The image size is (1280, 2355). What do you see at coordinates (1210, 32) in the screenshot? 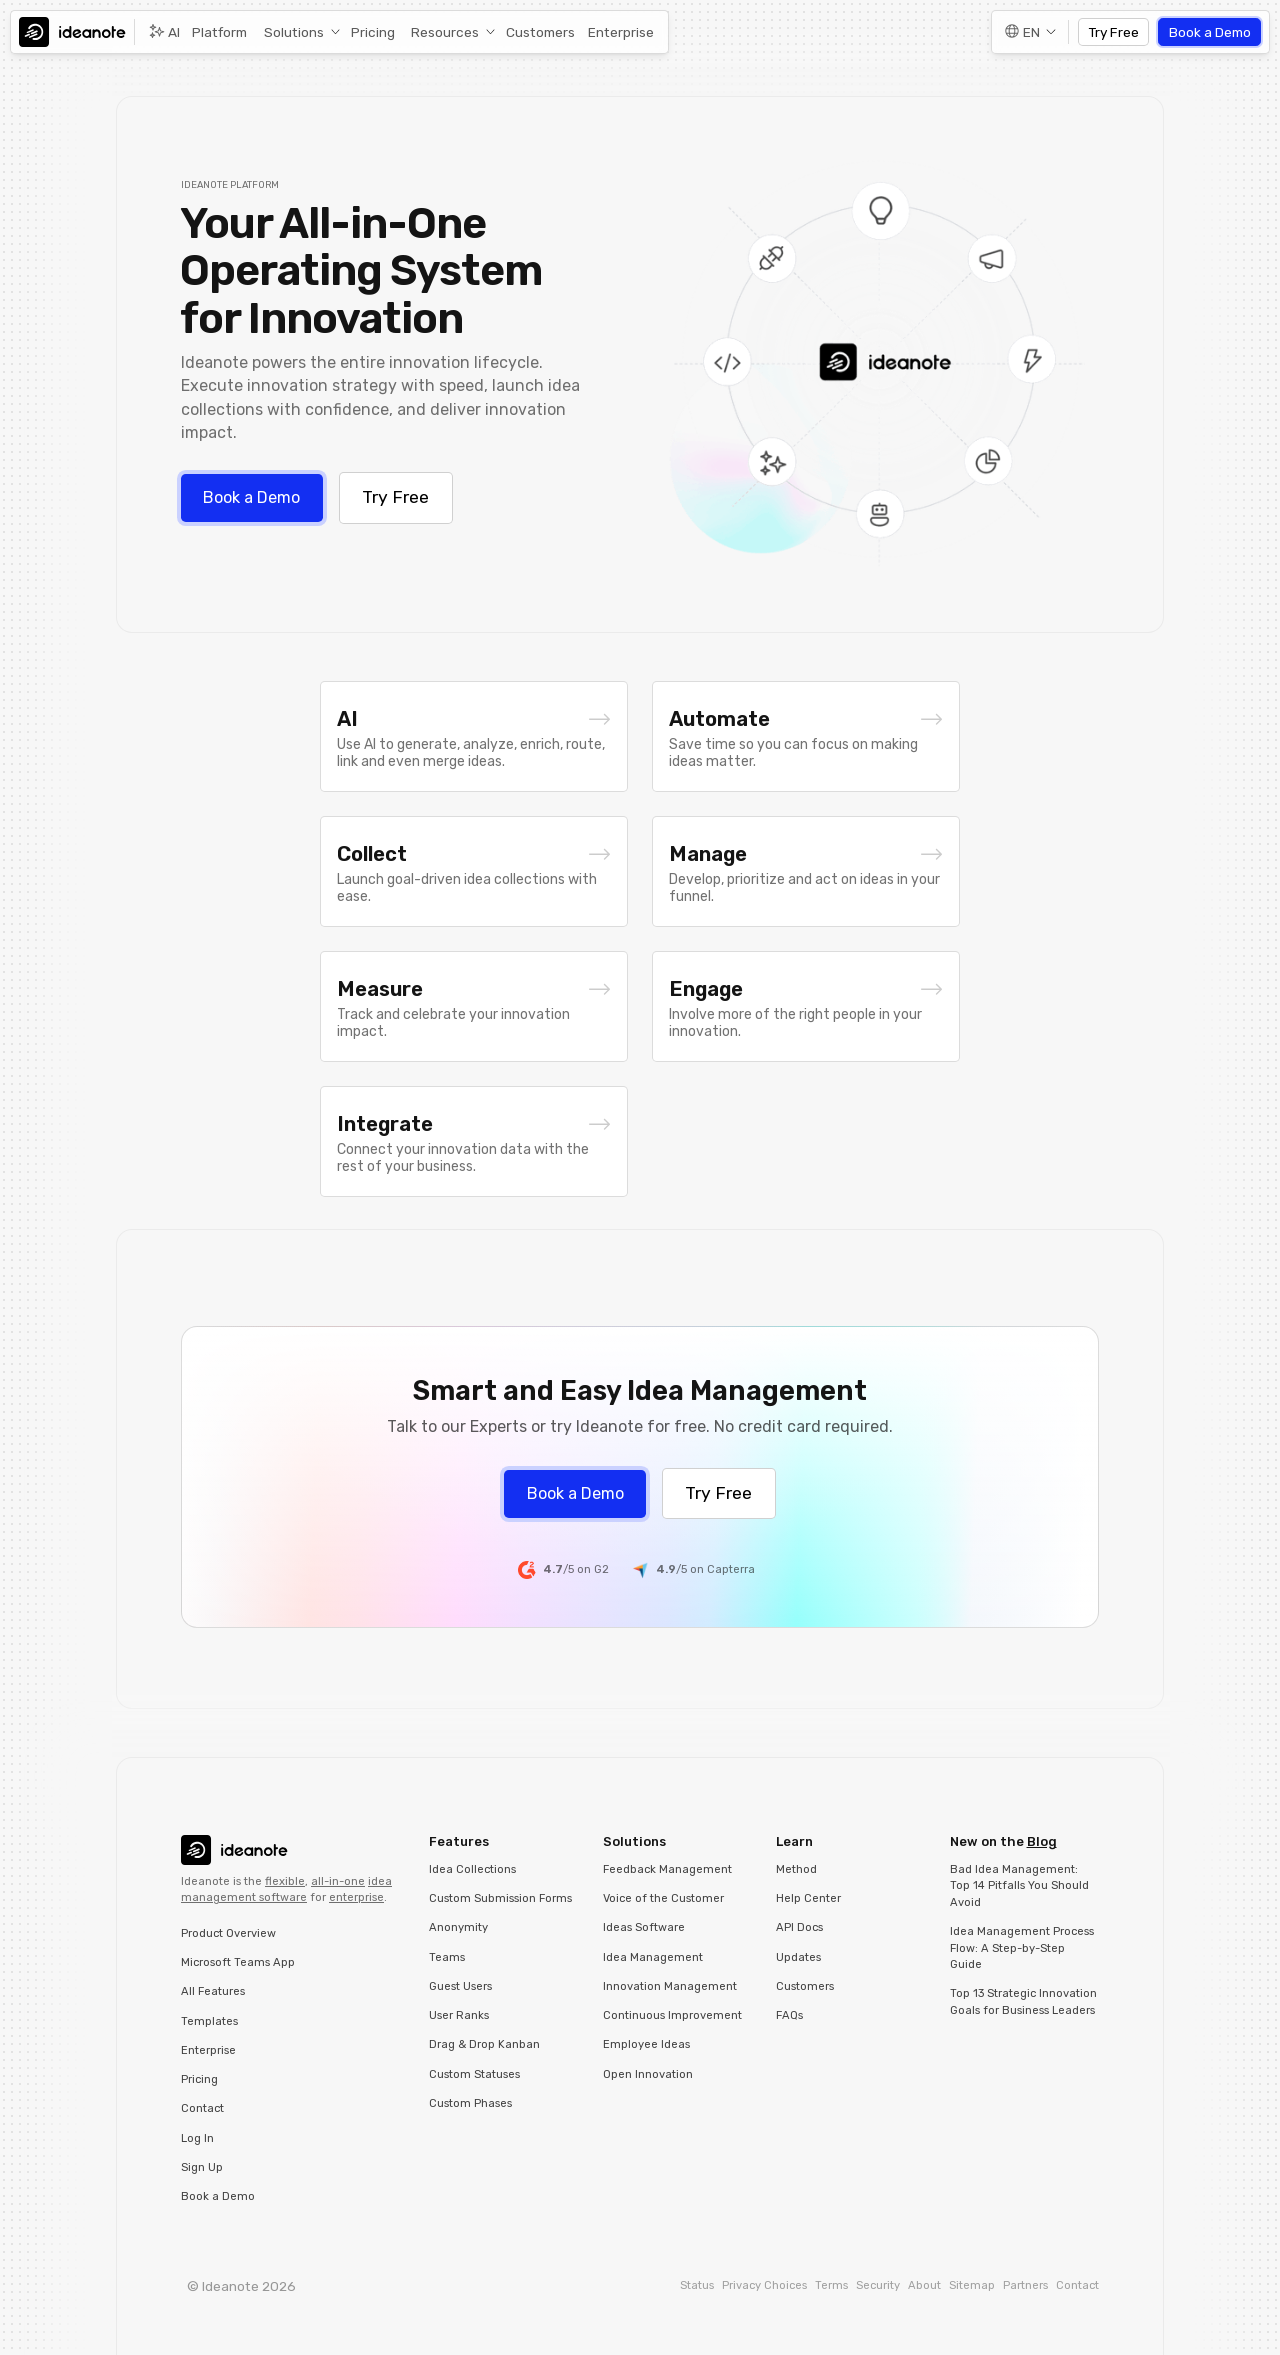
I see `Book a Demo` at bounding box center [1210, 32].